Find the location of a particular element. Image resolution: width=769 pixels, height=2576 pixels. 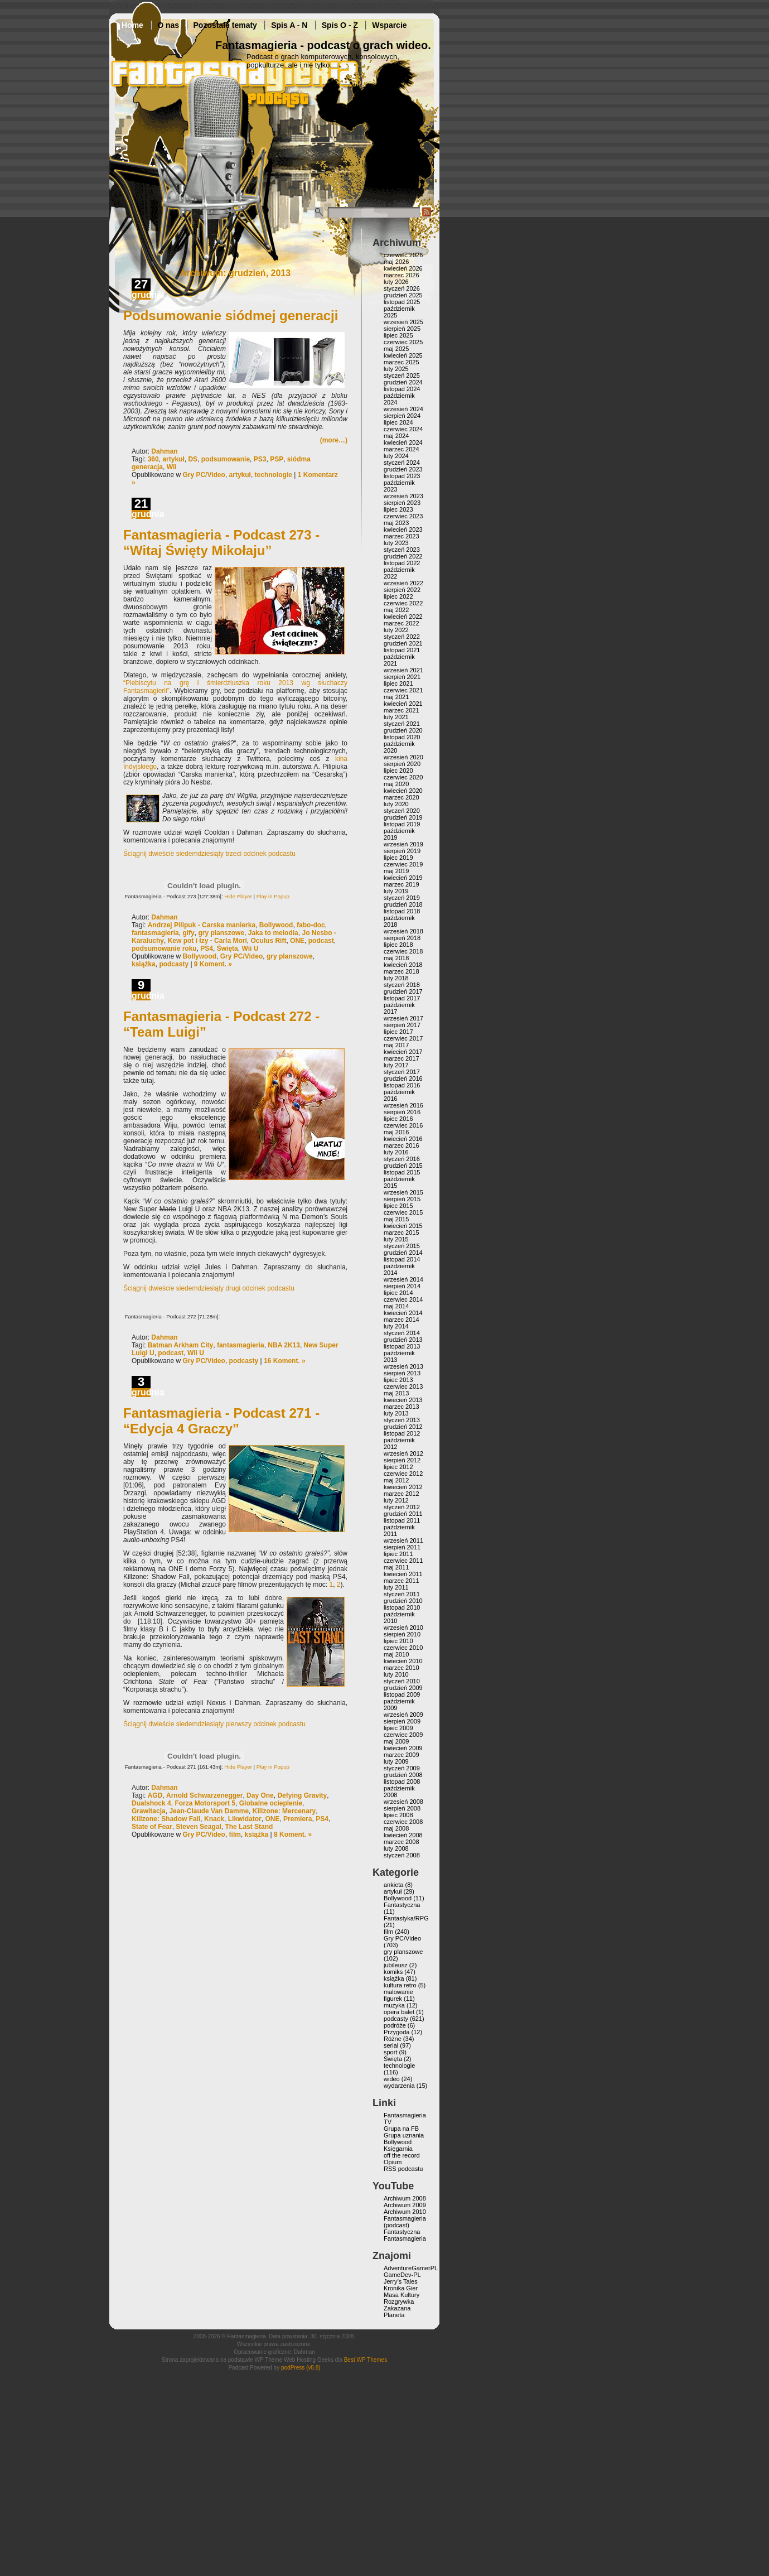

sierpień 2017 is located at coordinates (402, 1025).